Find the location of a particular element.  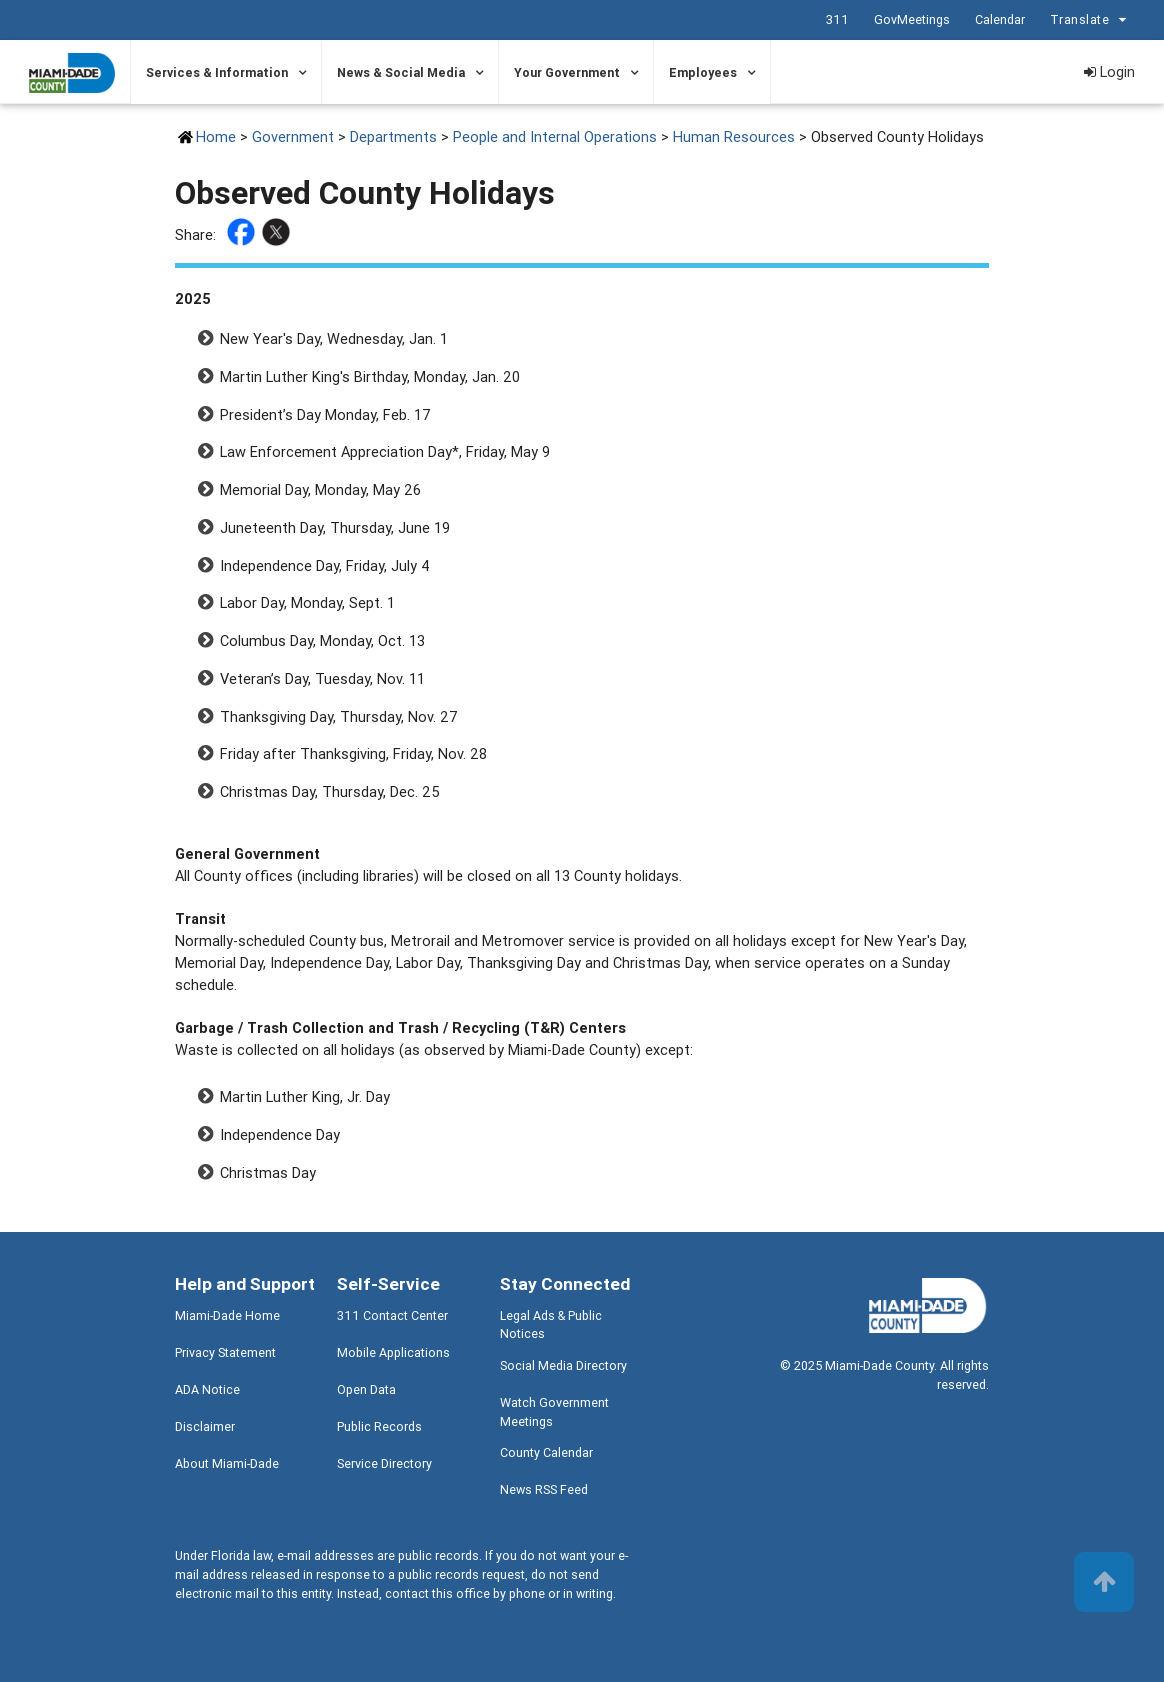

Privacy Statement is located at coordinates (225, 1352).